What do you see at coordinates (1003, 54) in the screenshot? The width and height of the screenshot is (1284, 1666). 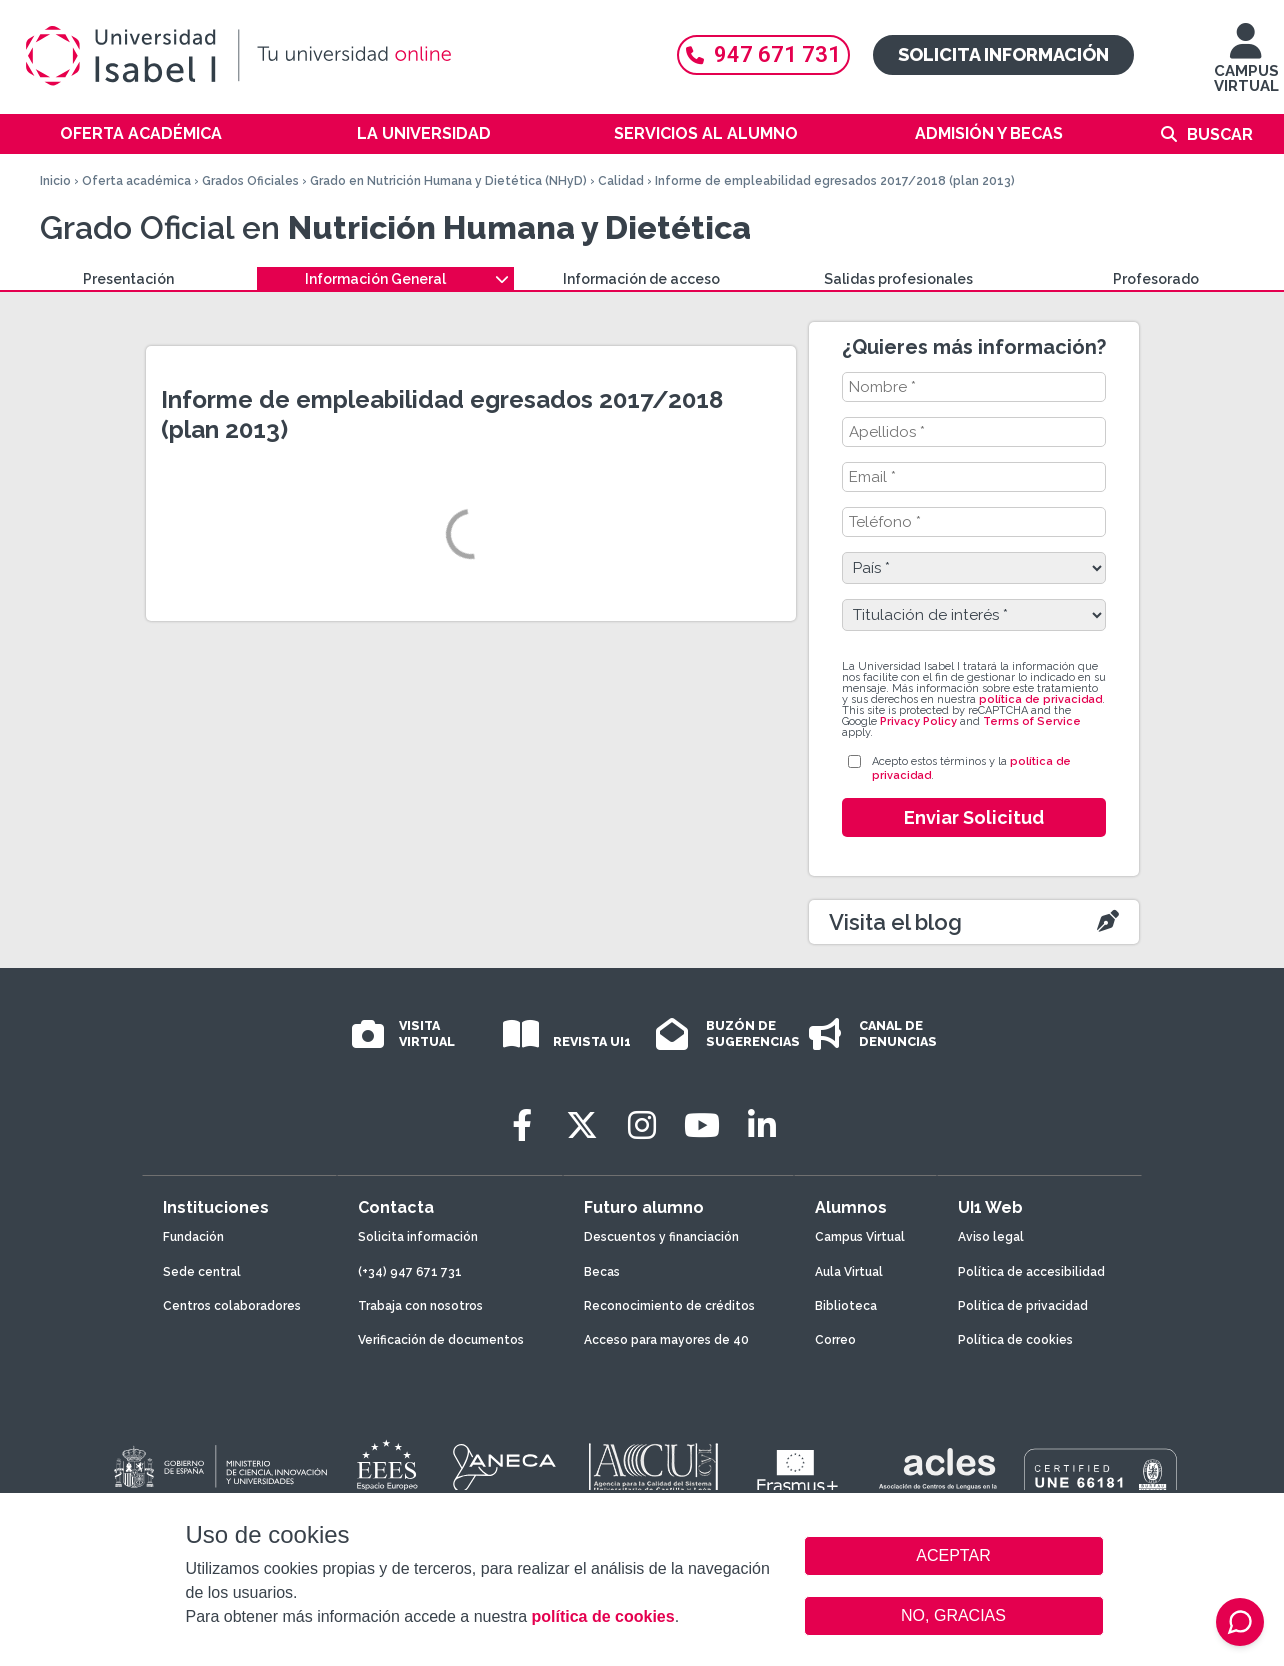 I see `Solicita información` at bounding box center [1003, 54].